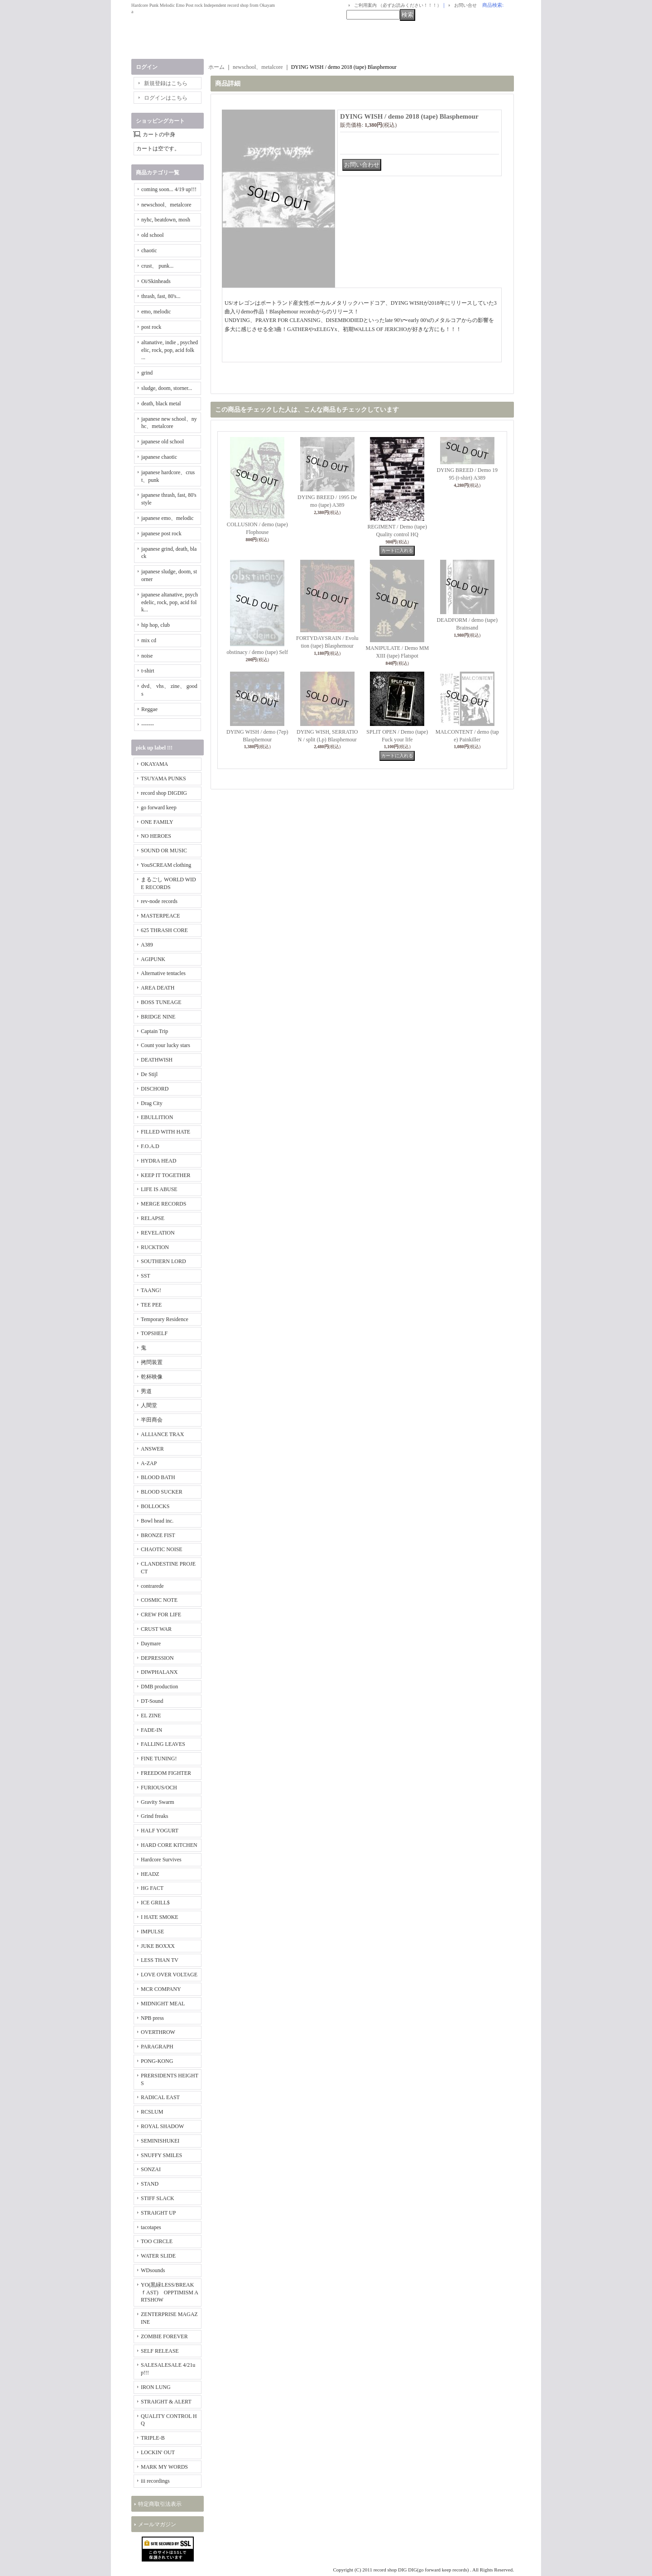  Describe the element at coordinates (154, 1333) in the screenshot. I see `TOPSHELF` at that location.